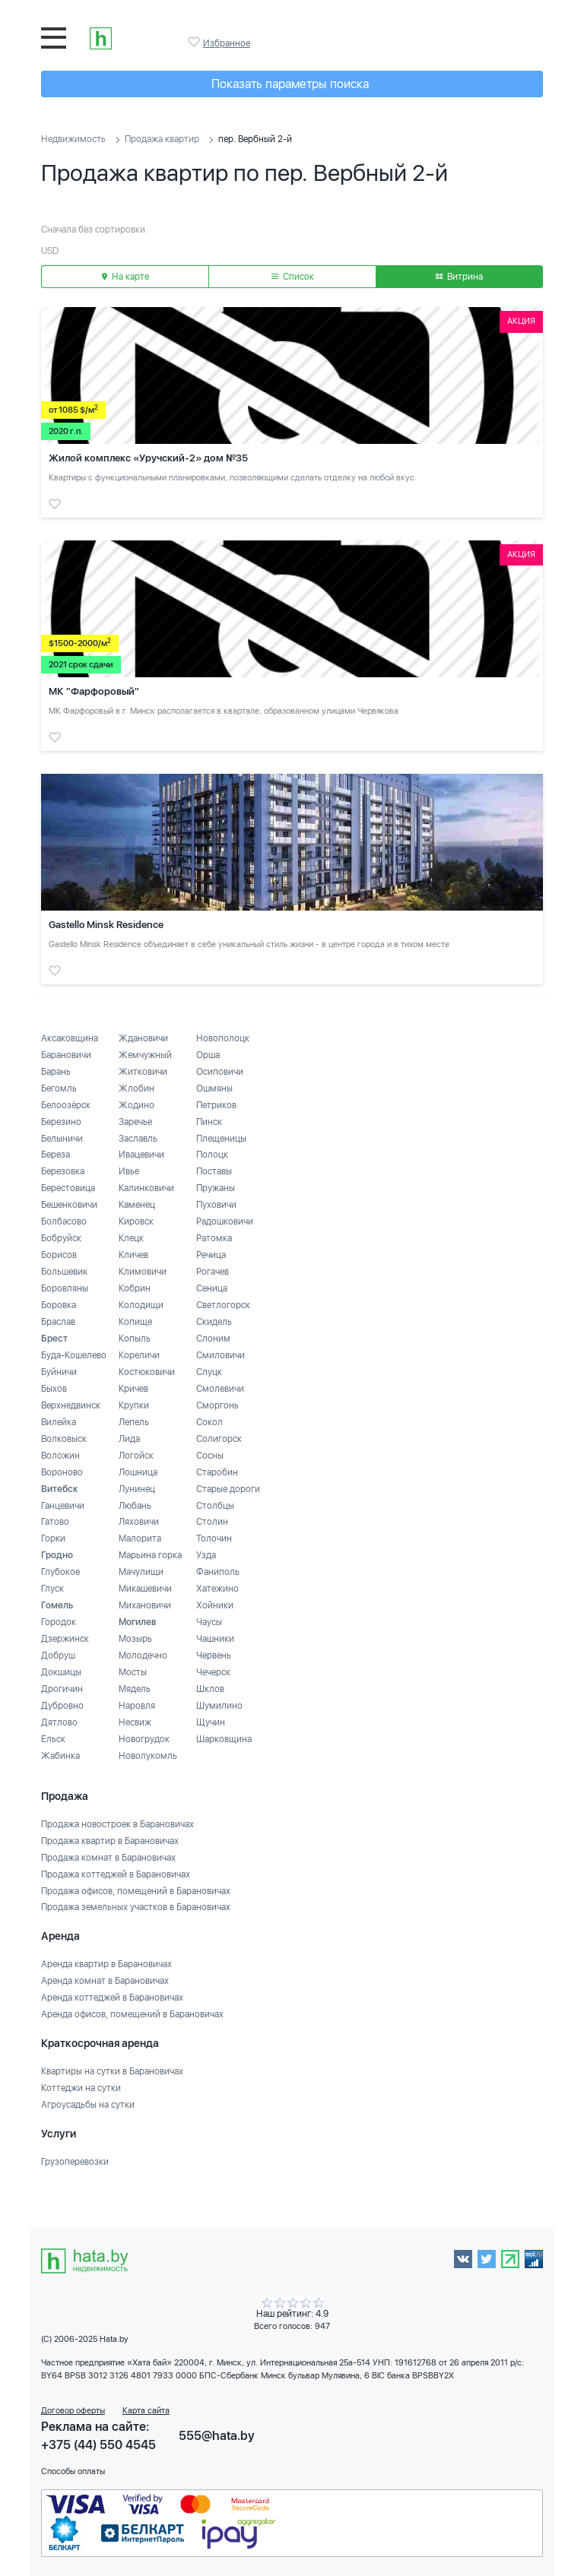  What do you see at coordinates (135, 1338) in the screenshot?
I see `Копыль` at bounding box center [135, 1338].